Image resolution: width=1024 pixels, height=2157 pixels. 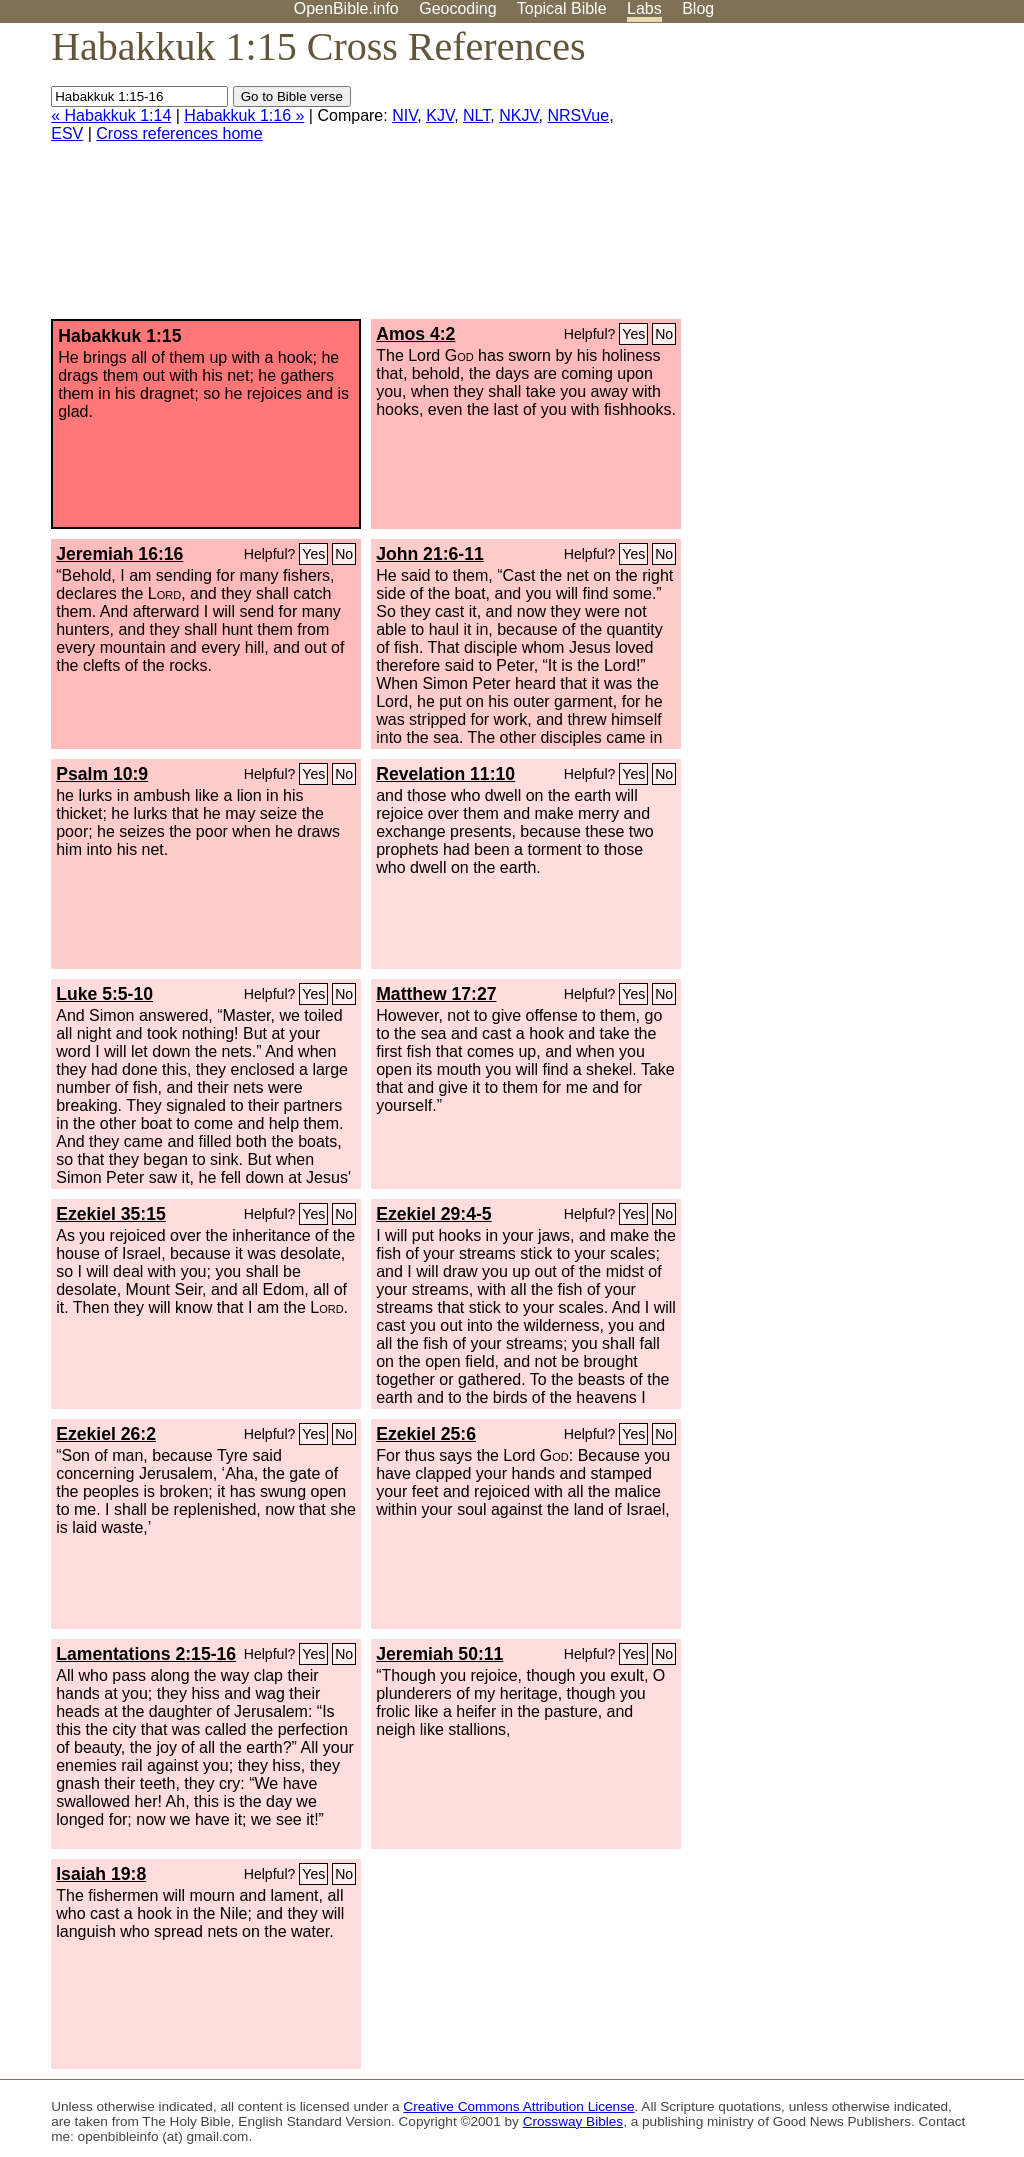 What do you see at coordinates (562, 8) in the screenshot?
I see `Topical` at bounding box center [562, 8].